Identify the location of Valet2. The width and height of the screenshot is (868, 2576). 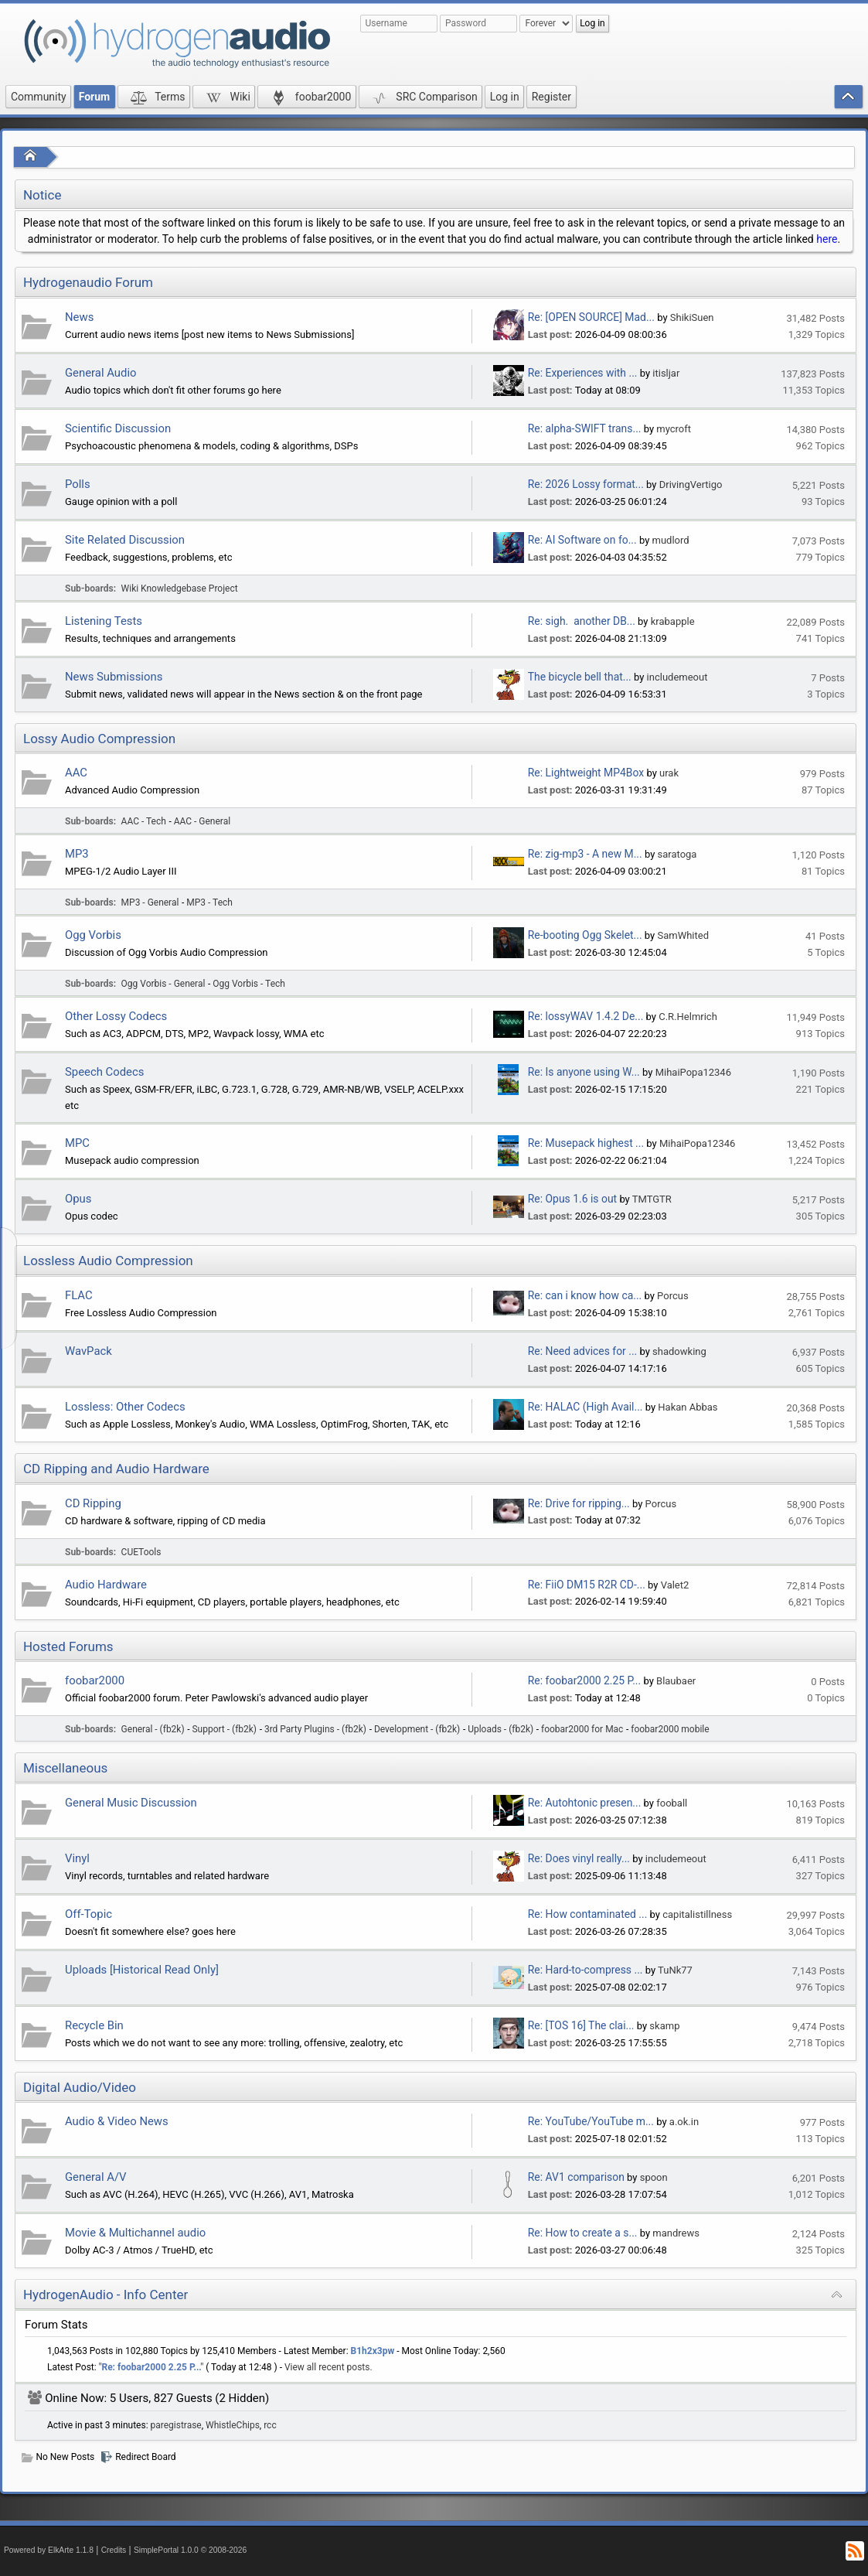
(675, 1585).